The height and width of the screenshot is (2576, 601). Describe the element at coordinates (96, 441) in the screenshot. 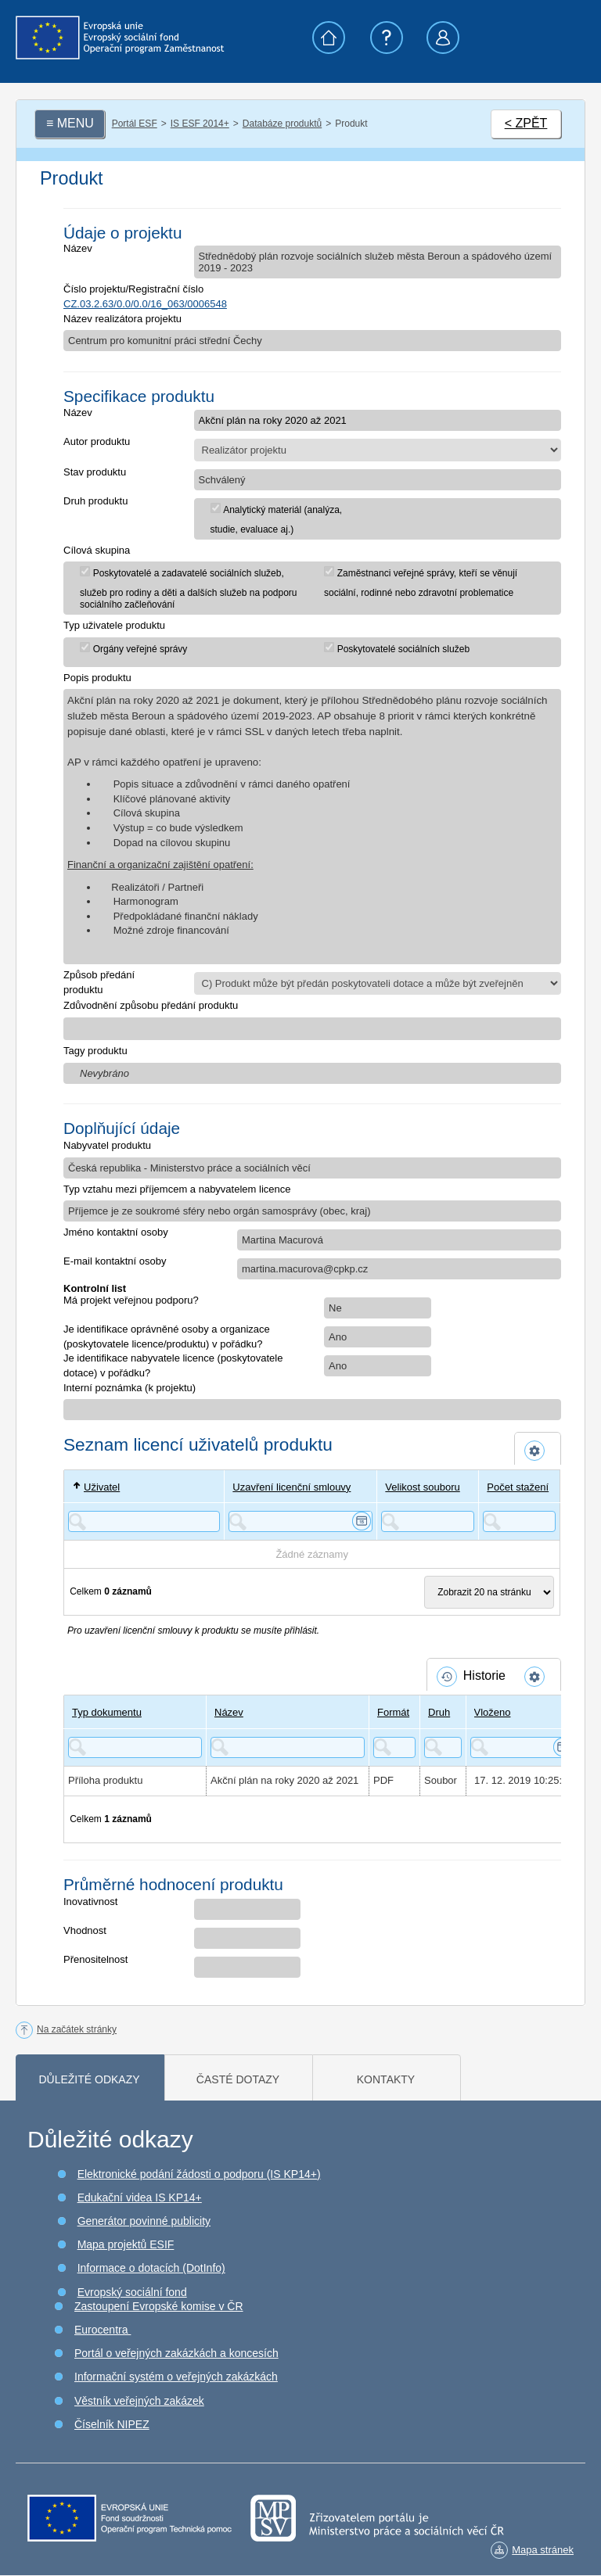

I see `Autor produktu` at that location.